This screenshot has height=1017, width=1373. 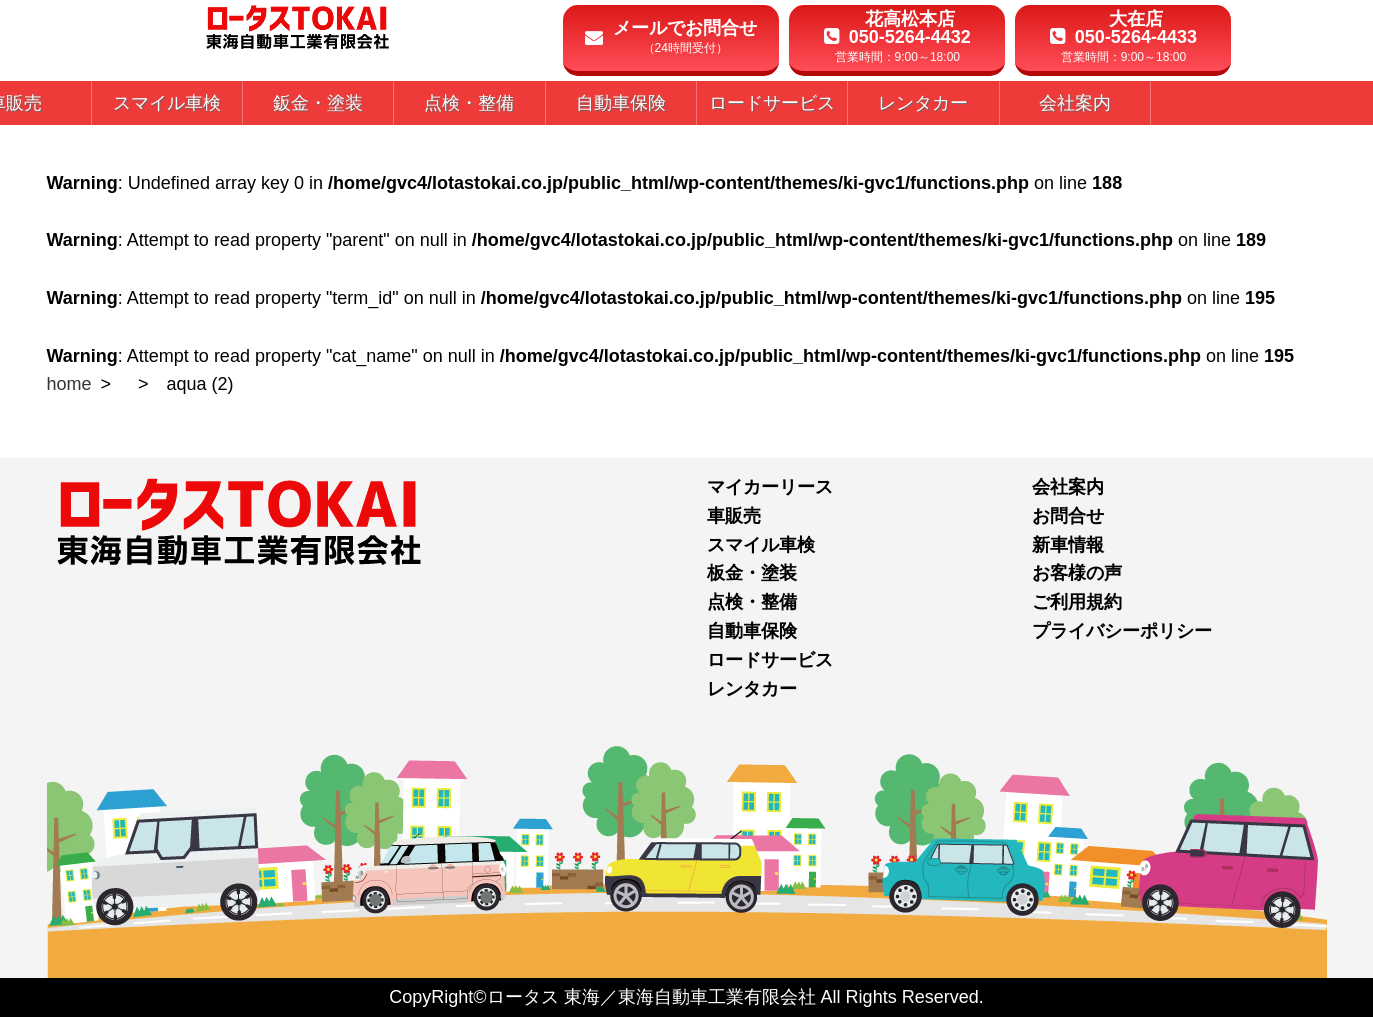 I want to click on 板金・塗装, so click(x=752, y=573).